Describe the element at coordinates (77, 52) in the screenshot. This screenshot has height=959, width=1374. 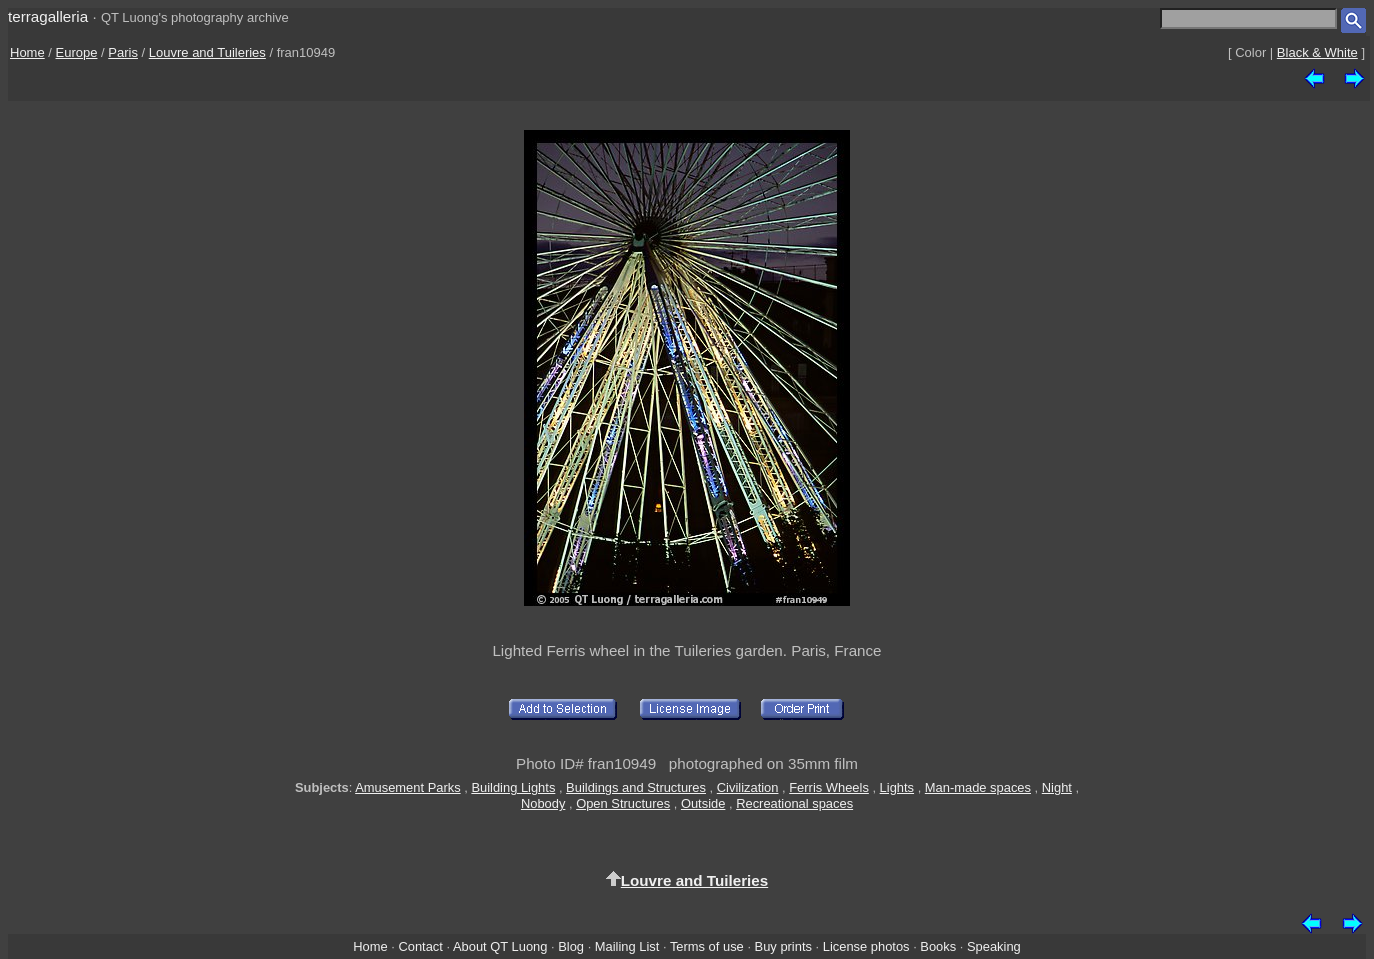
I see `Europe` at that location.